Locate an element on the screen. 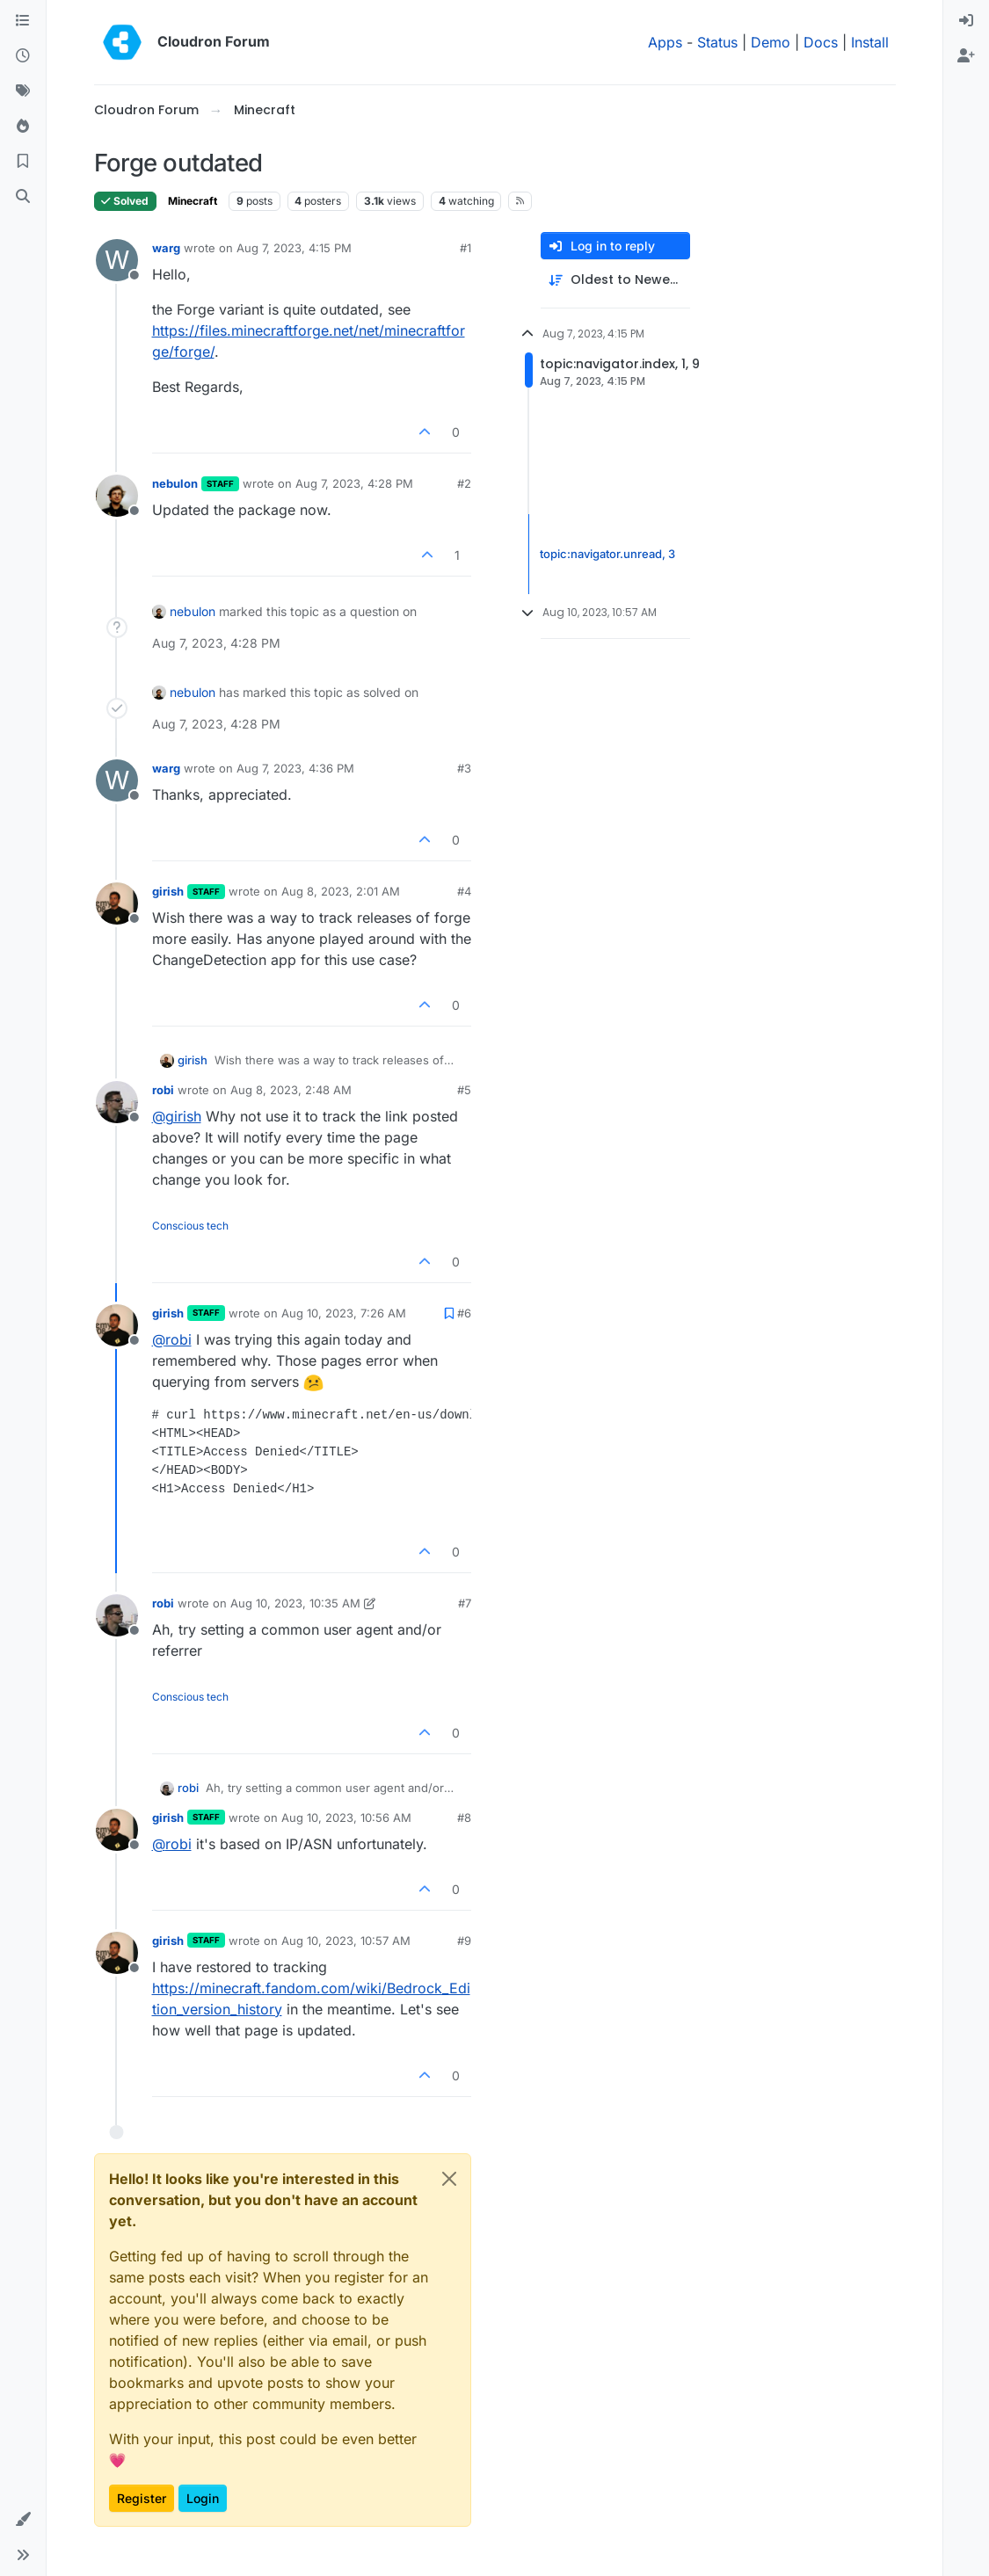  #2 is located at coordinates (464, 483).